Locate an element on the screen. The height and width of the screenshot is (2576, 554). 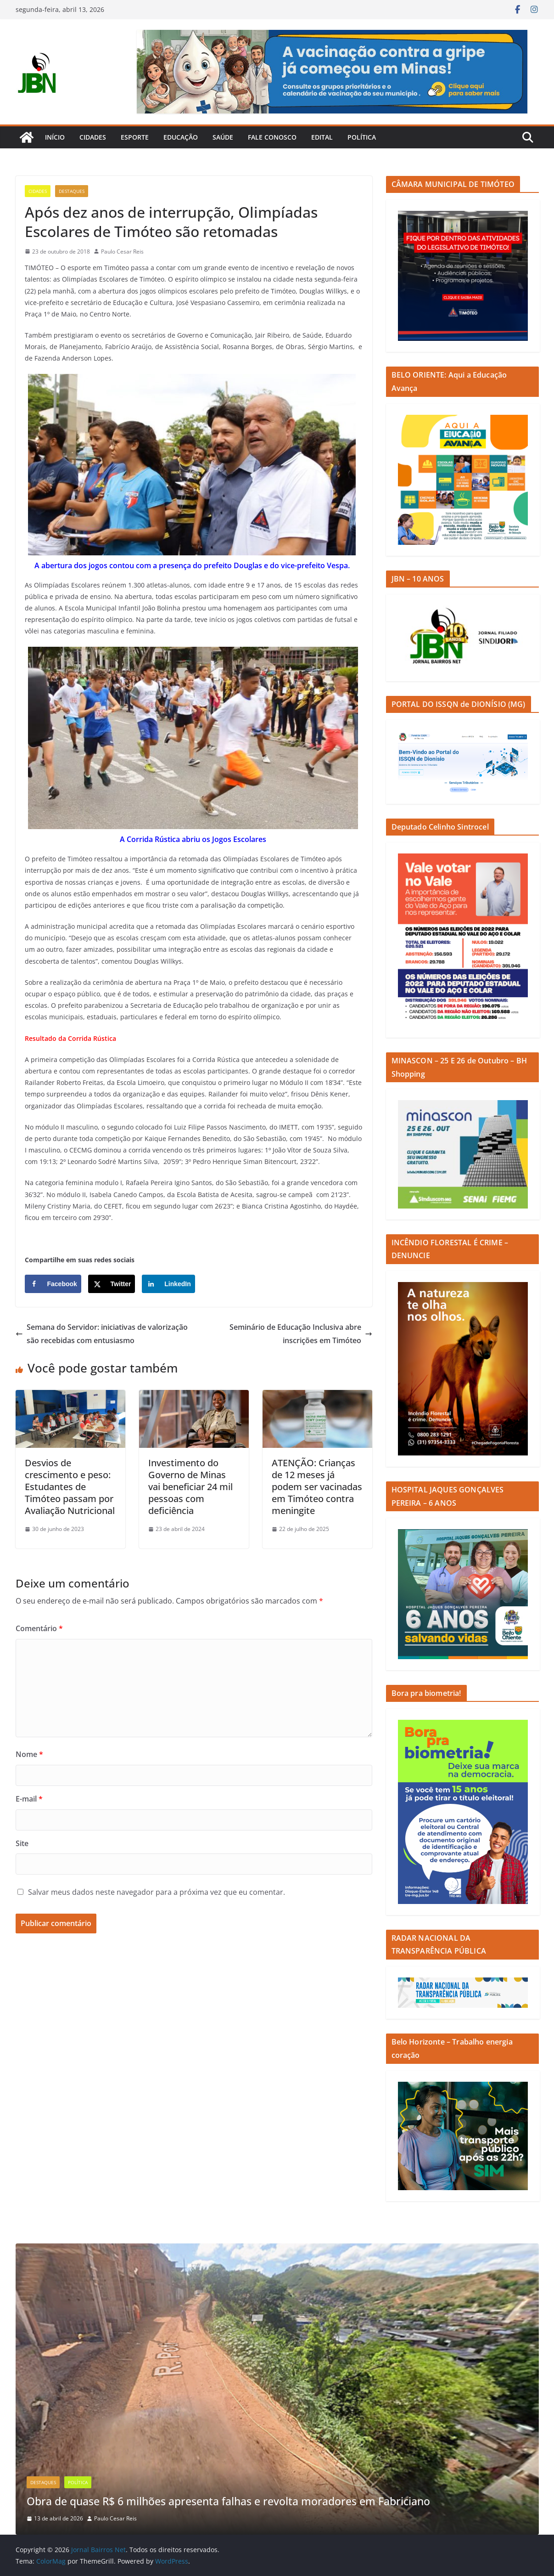
[Share on X] is located at coordinates (111, 1284).